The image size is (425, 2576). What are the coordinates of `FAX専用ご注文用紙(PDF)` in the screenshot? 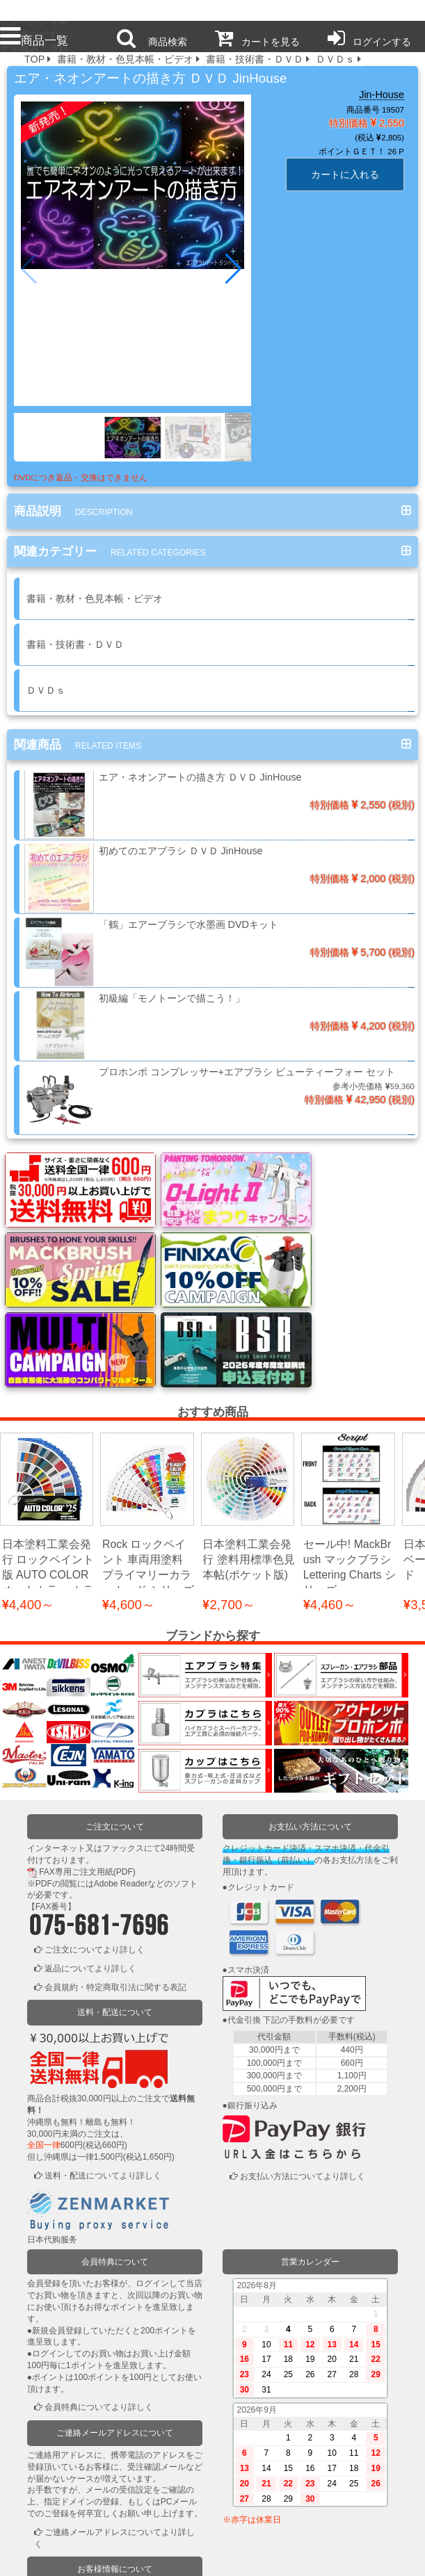 It's located at (87, 1775).